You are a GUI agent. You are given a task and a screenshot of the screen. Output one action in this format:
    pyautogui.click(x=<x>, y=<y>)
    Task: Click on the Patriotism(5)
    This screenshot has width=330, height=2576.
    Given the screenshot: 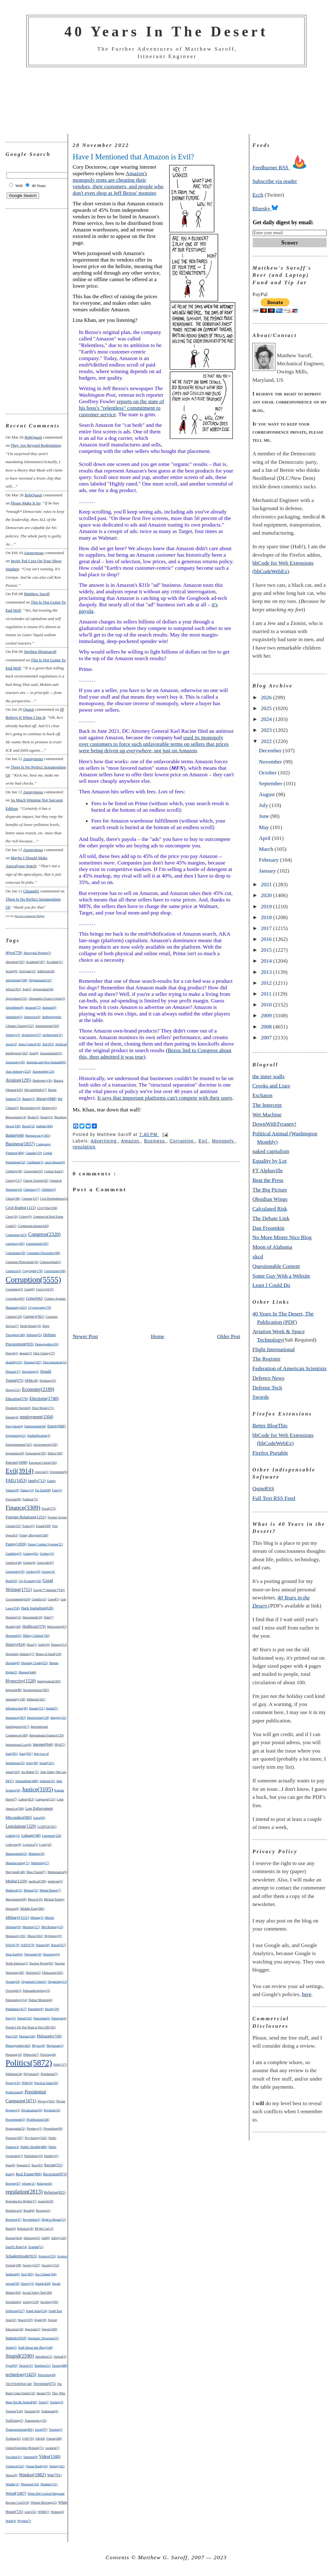 What is the action you would take?
    pyautogui.click(x=42, y=2018)
    